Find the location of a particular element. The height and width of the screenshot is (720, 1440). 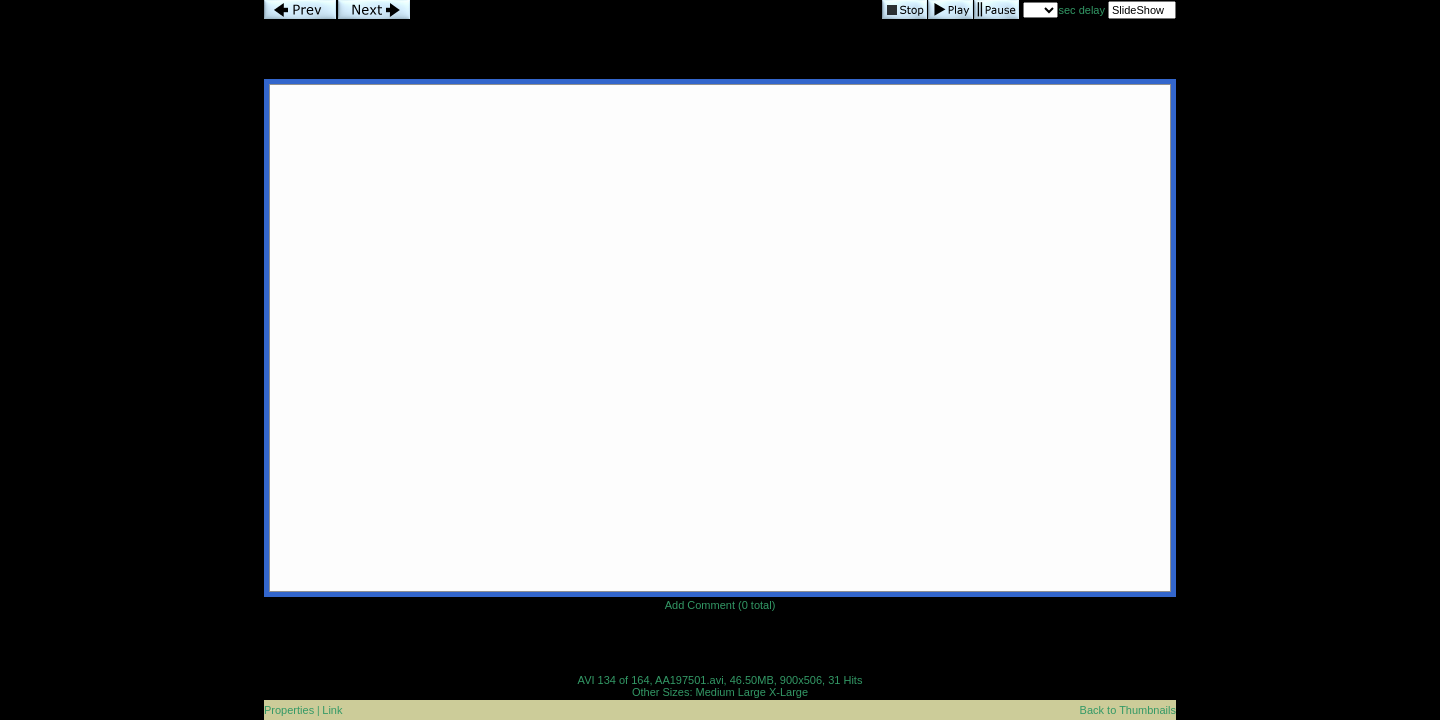

X-Large is located at coordinates (788, 692).